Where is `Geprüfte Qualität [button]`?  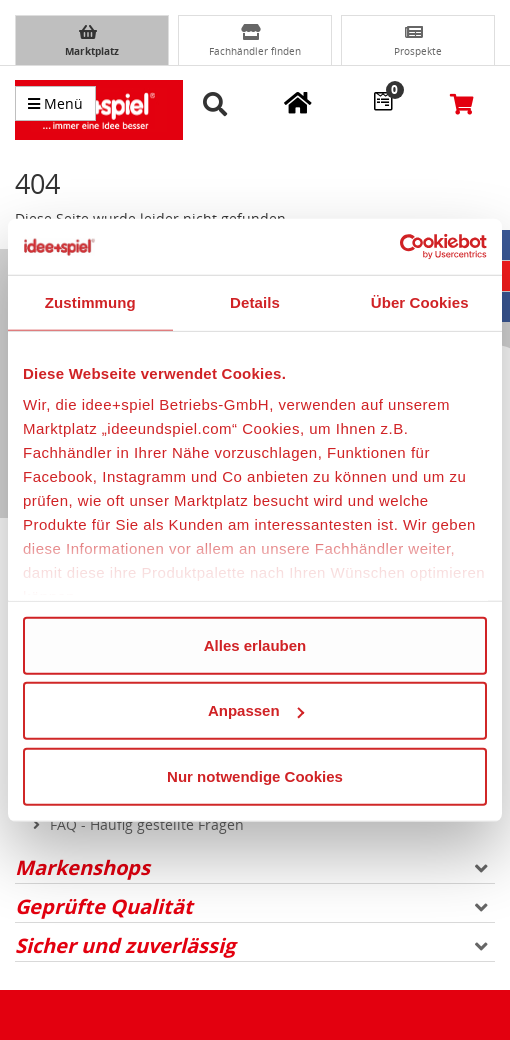
Geprüfte Qualität [button] is located at coordinates (251, 906).